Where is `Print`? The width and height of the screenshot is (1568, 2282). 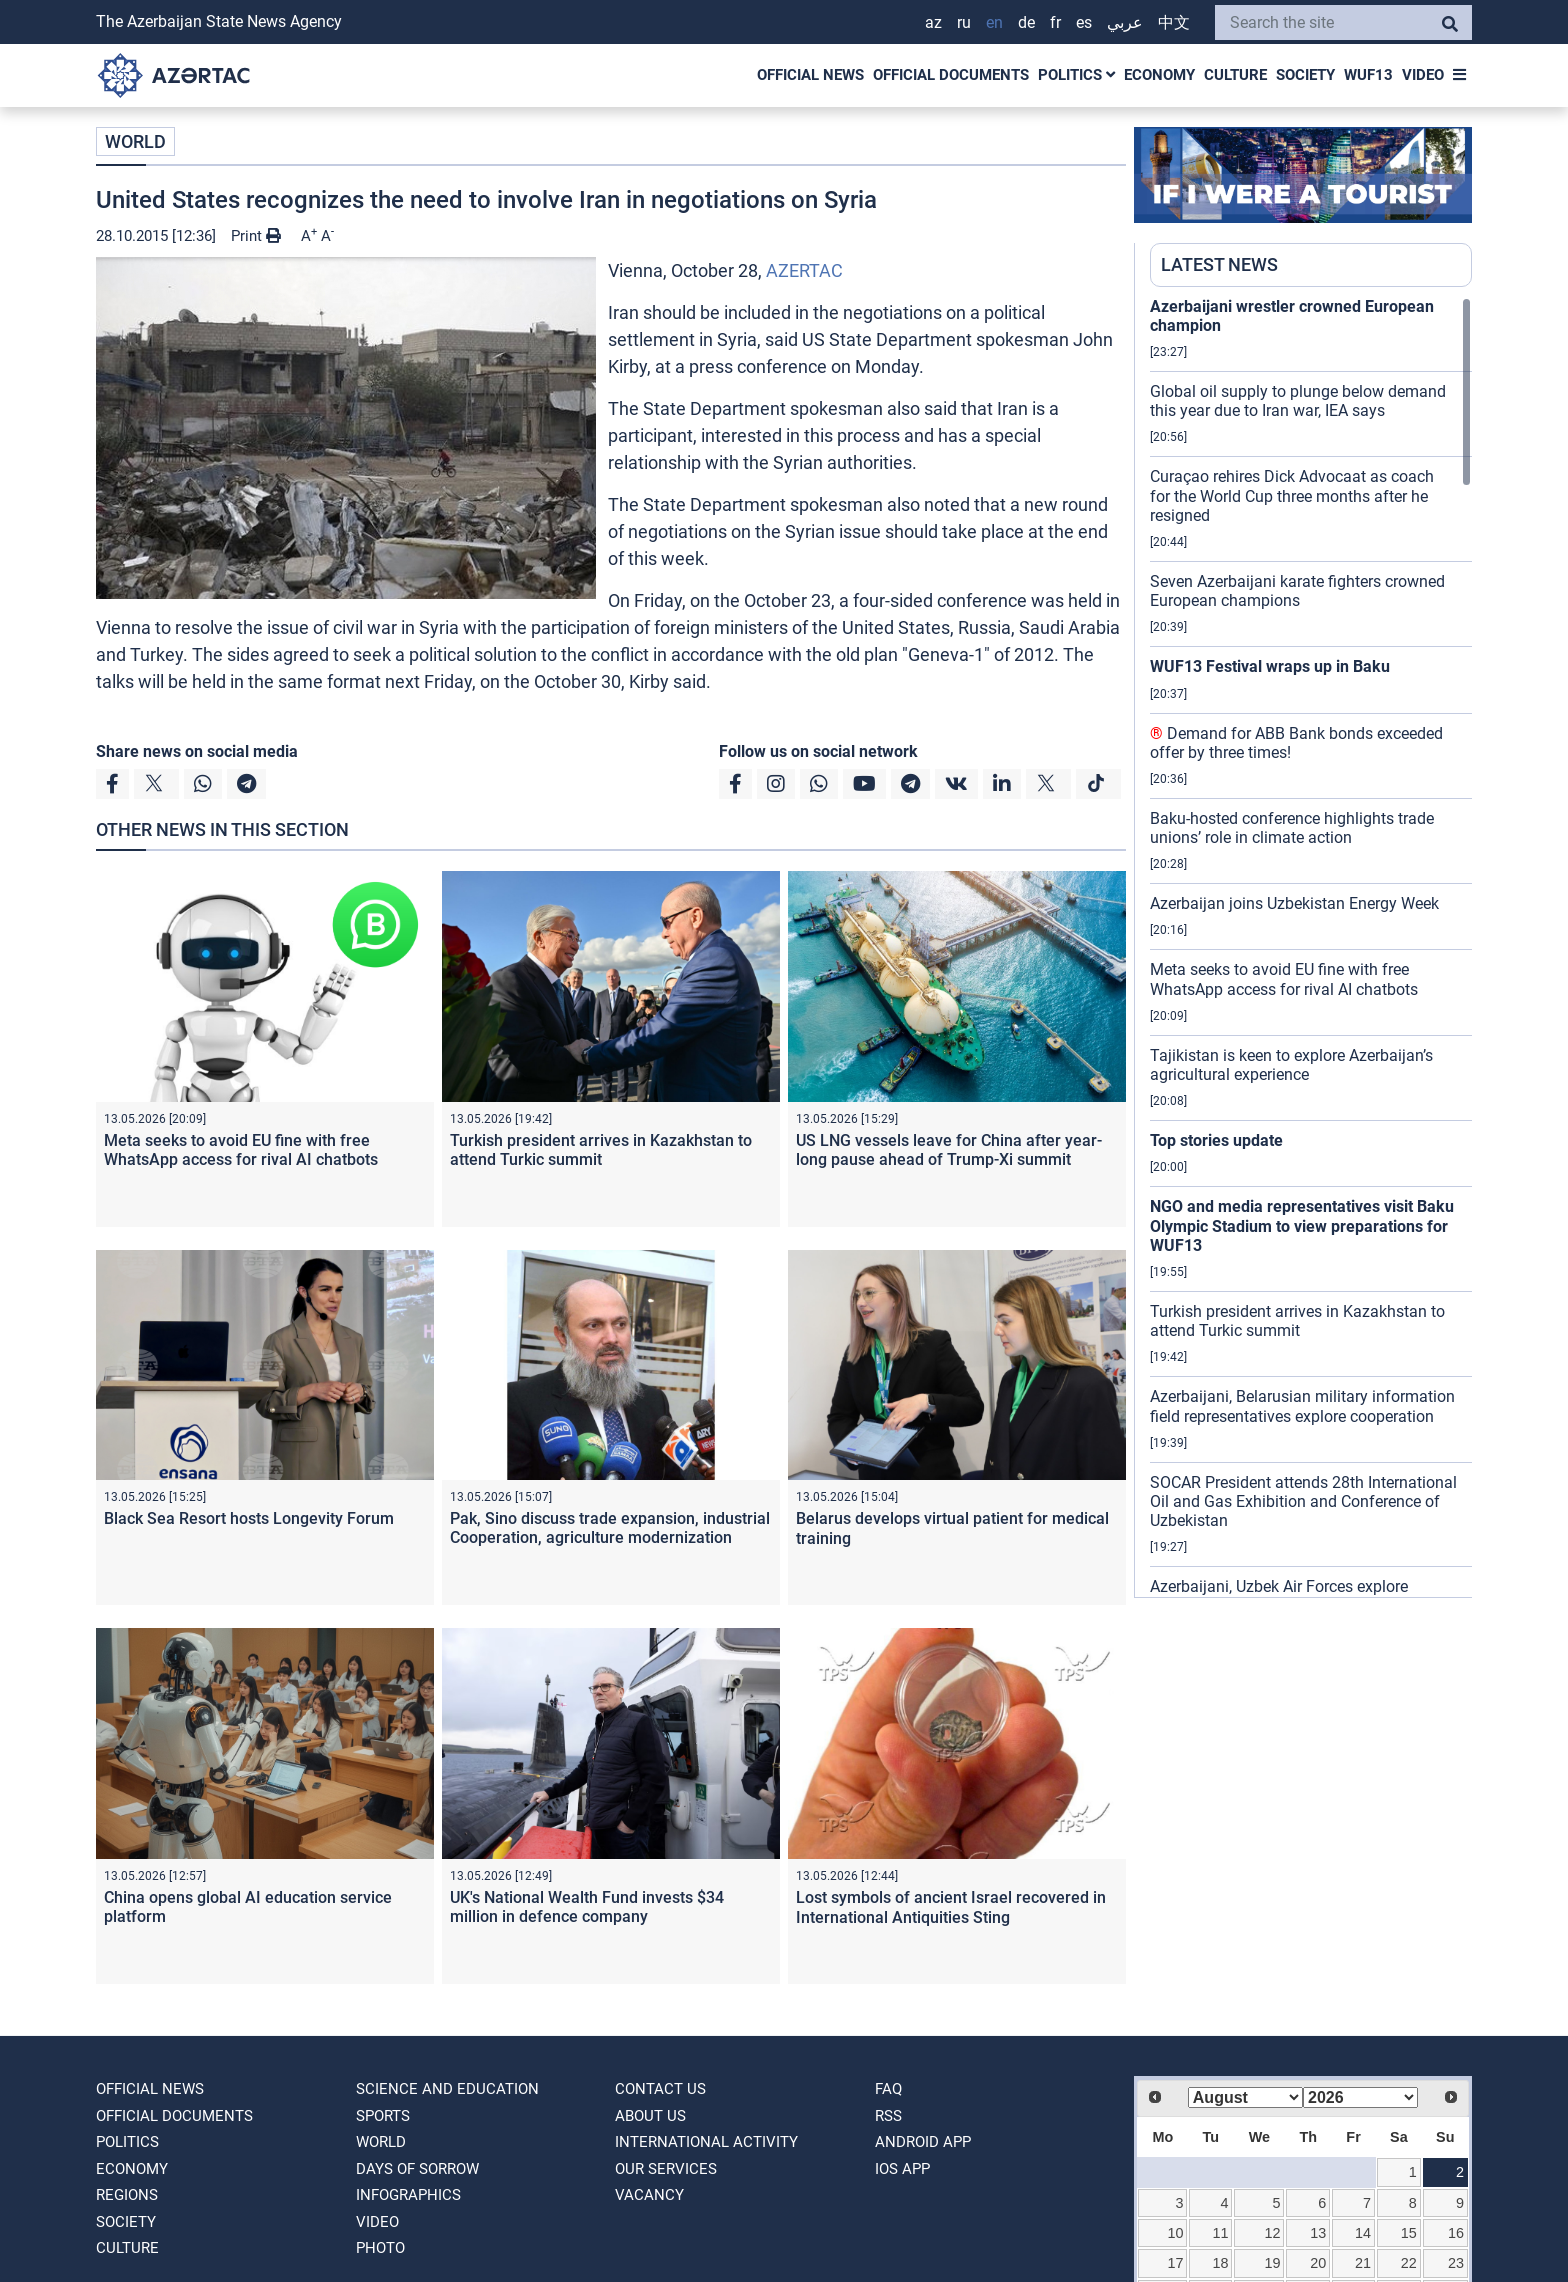 Print is located at coordinates (256, 236).